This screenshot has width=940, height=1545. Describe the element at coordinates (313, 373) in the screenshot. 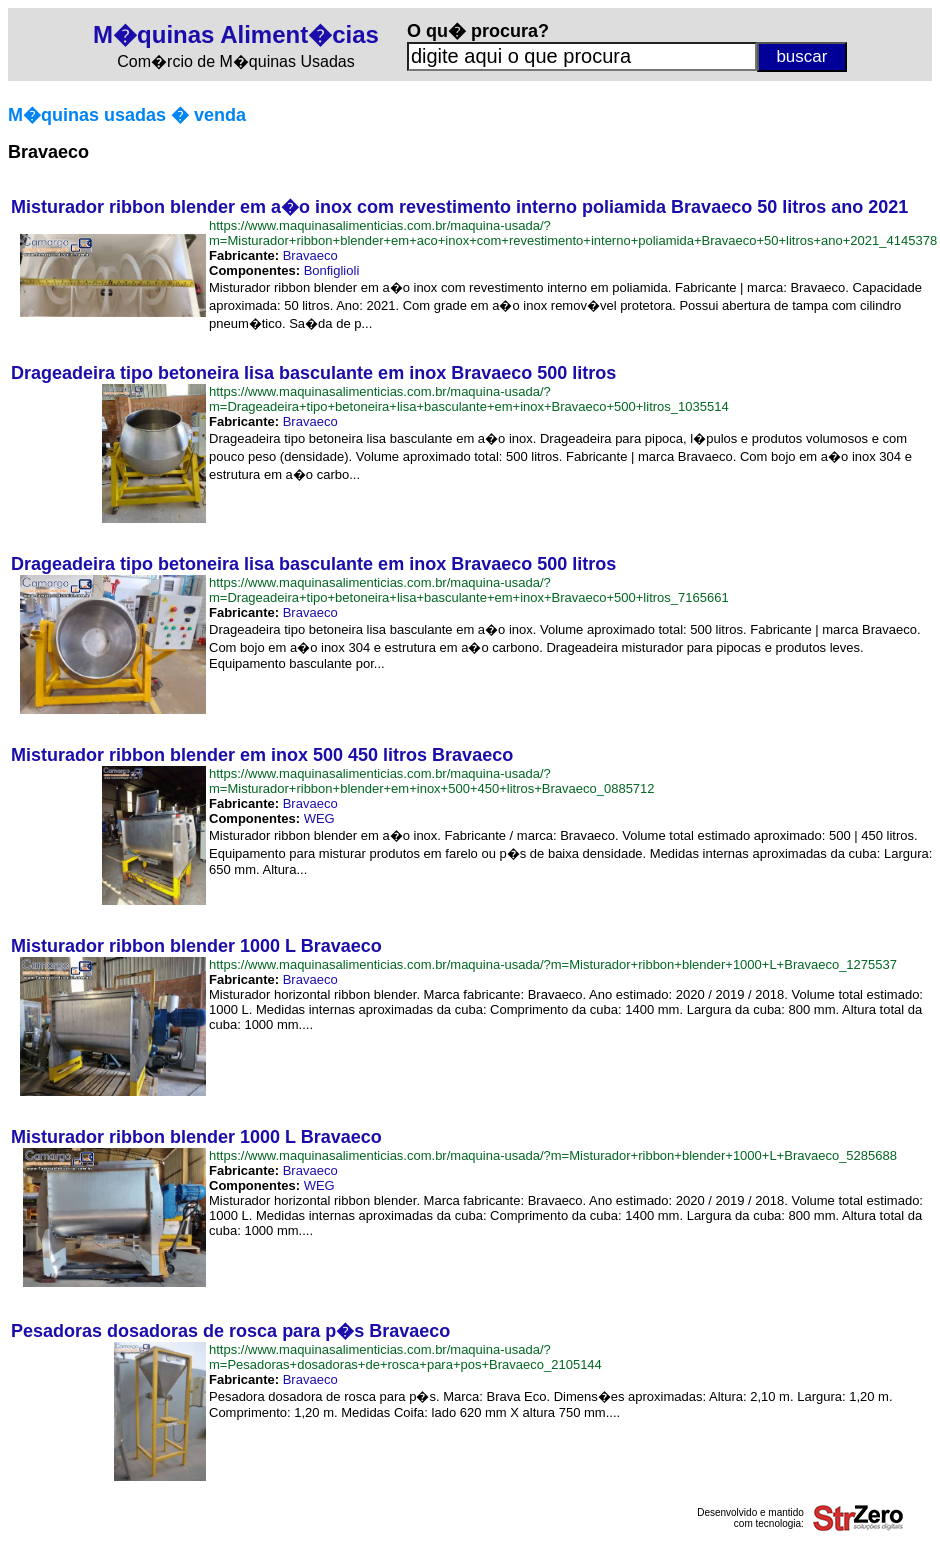

I see `Drageadeira tipo betoneira lisa basculante em inox Bravaeco 500 litros` at that location.